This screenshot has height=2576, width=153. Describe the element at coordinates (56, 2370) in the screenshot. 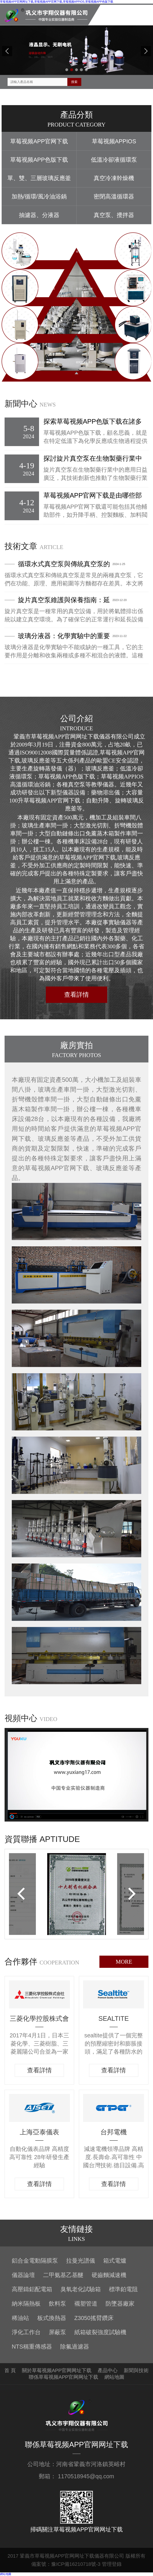

I see `關於草莓视频APP官网网址下载` at that location.